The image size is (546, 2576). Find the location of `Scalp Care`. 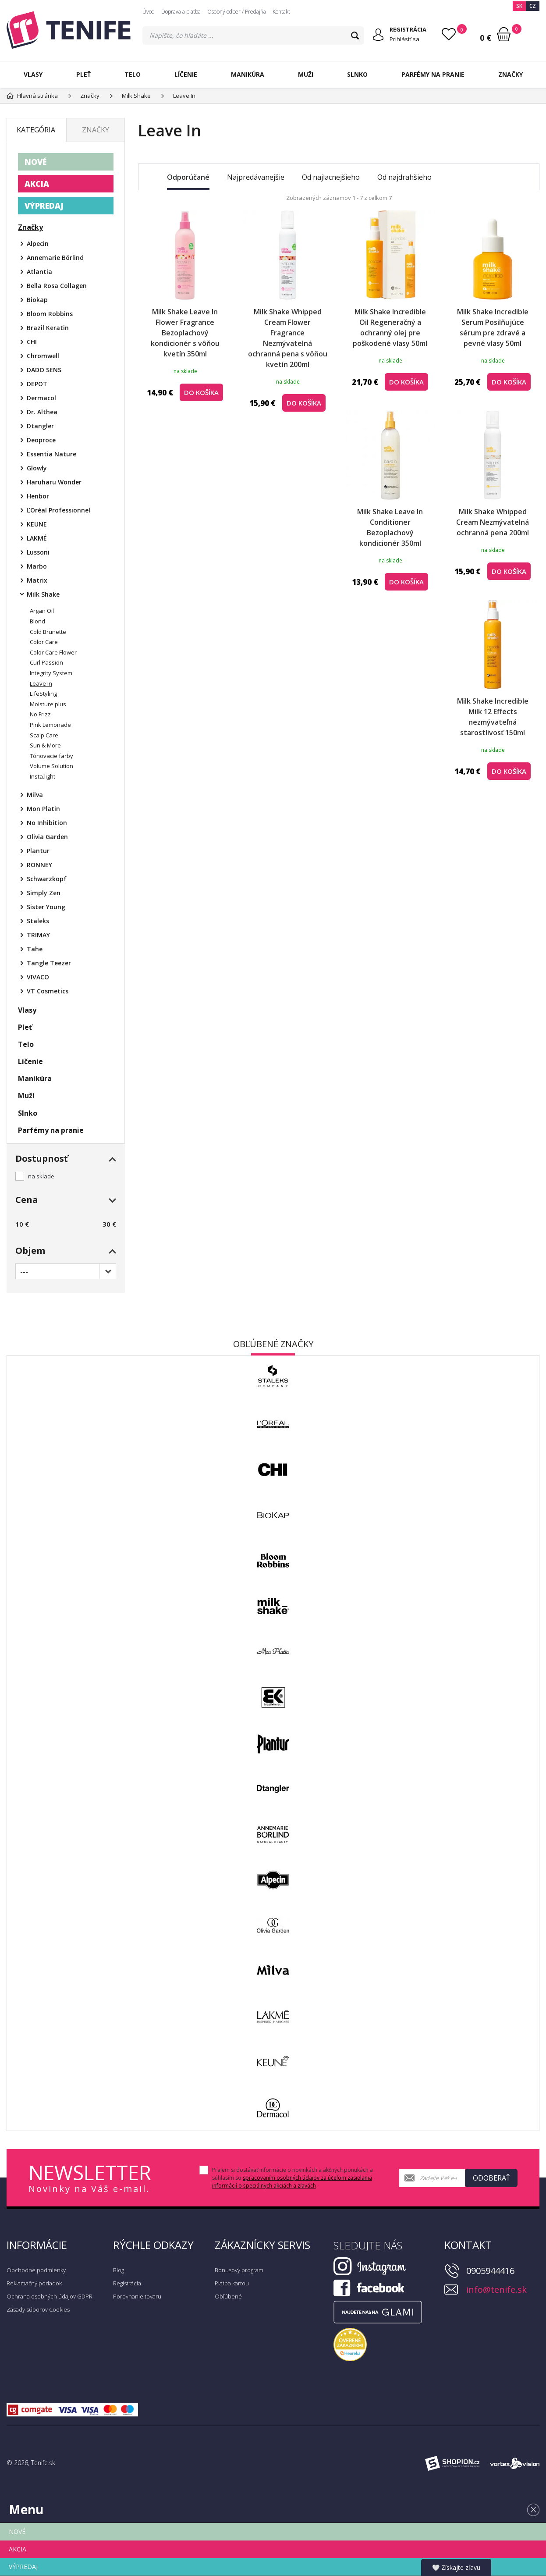

Scalp Care is located at coordinates (44, 735).